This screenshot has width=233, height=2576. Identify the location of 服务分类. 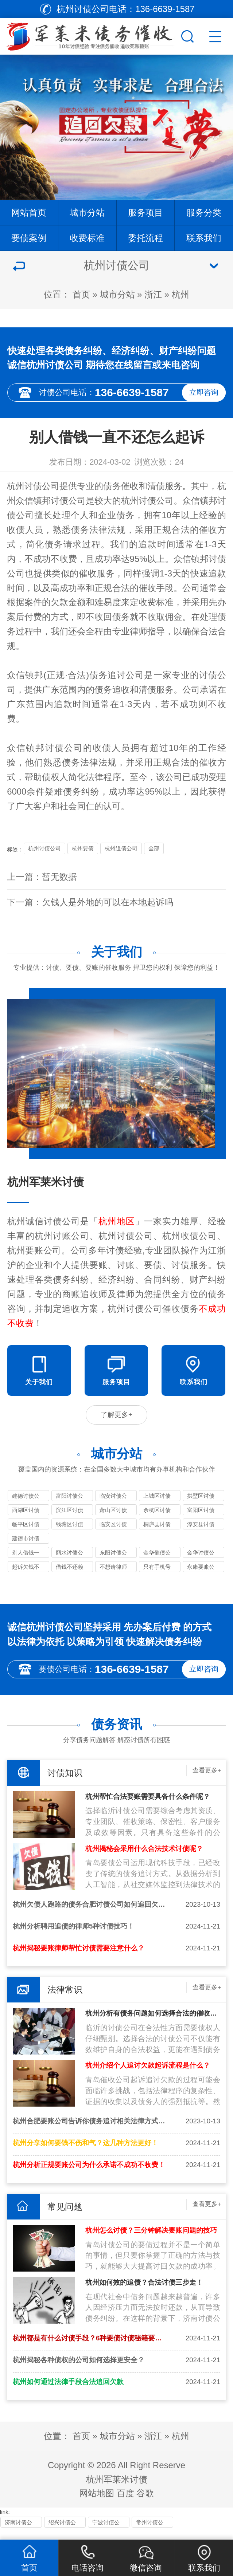
(203, 212).